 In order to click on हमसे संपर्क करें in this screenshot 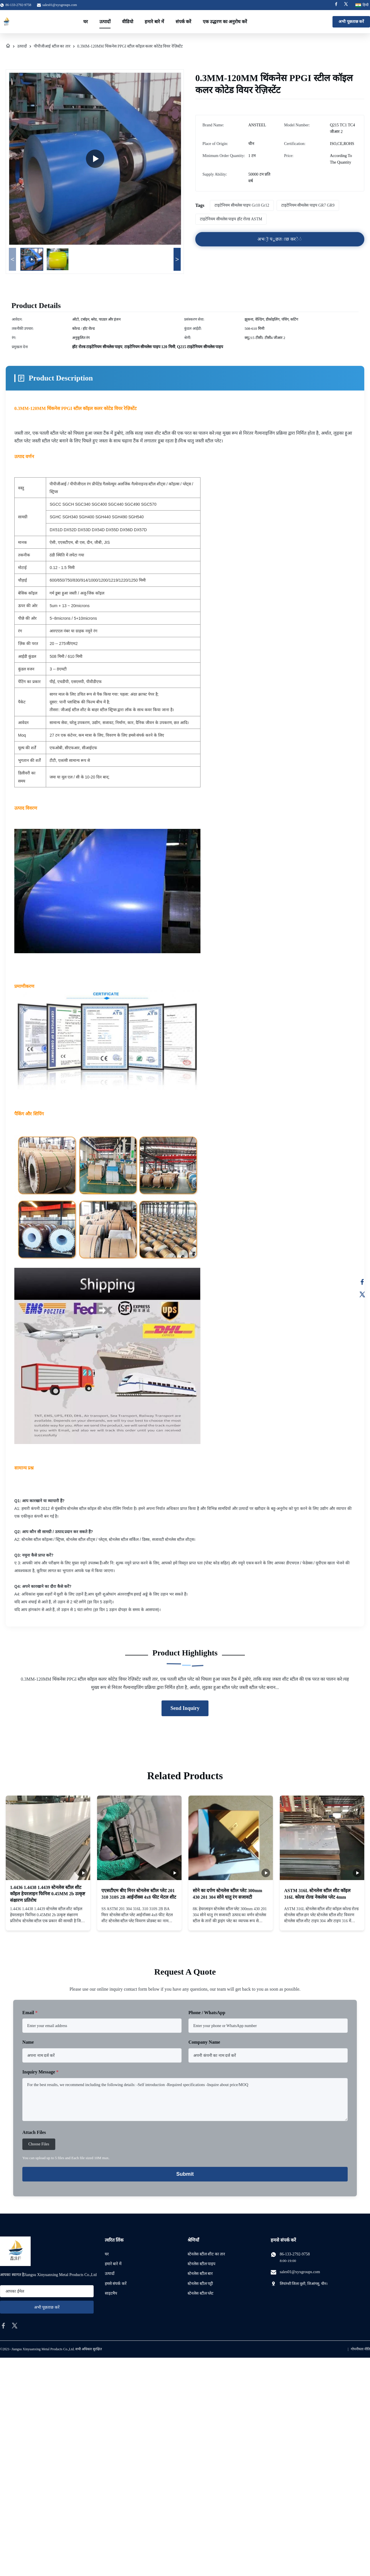, I will do `click(116, 2283)`.